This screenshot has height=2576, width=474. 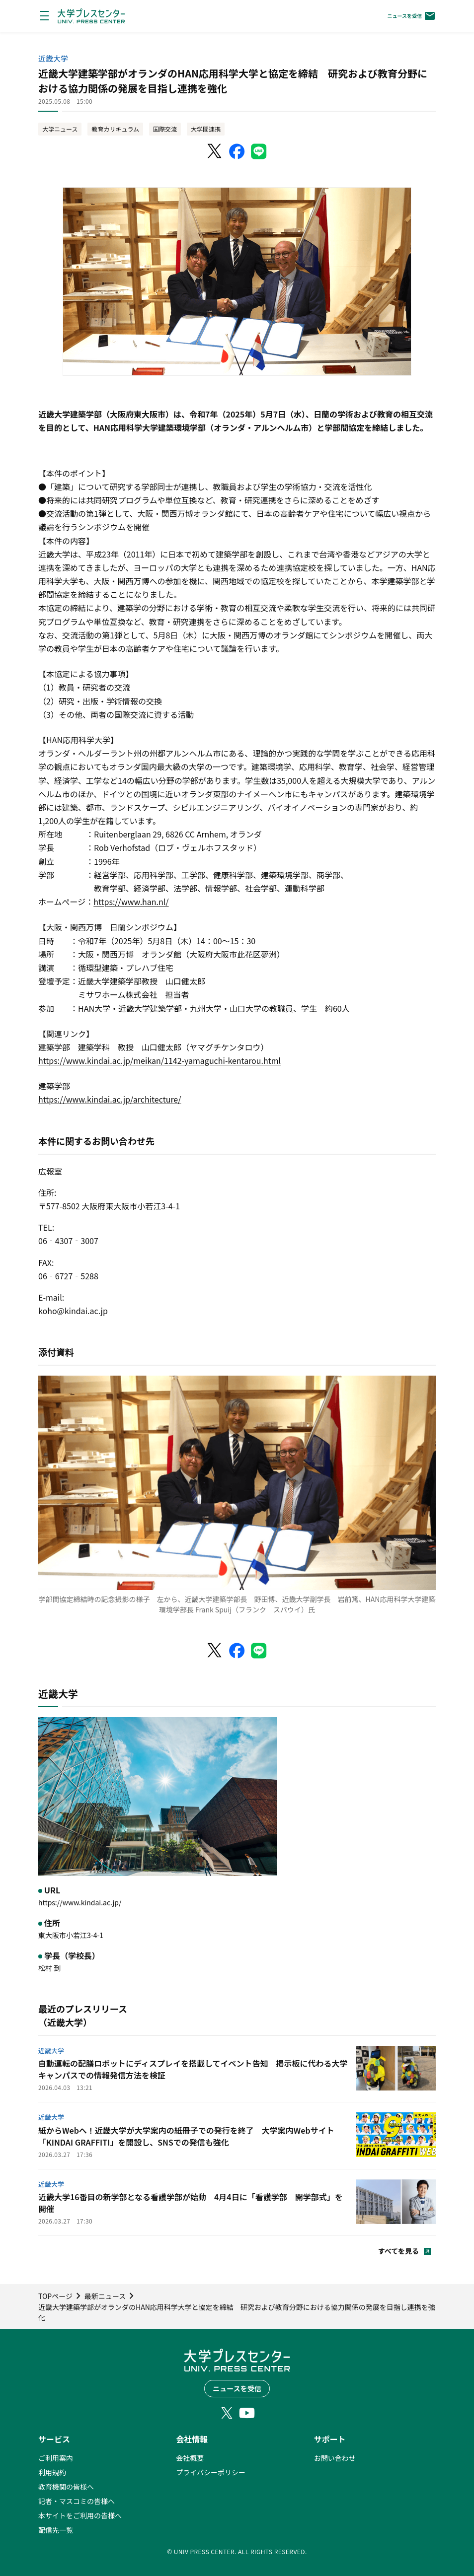 What do you see at coordinates (190, 2458) in the screenshot?
I see `会社概要` at bounding box center [190, 2458].